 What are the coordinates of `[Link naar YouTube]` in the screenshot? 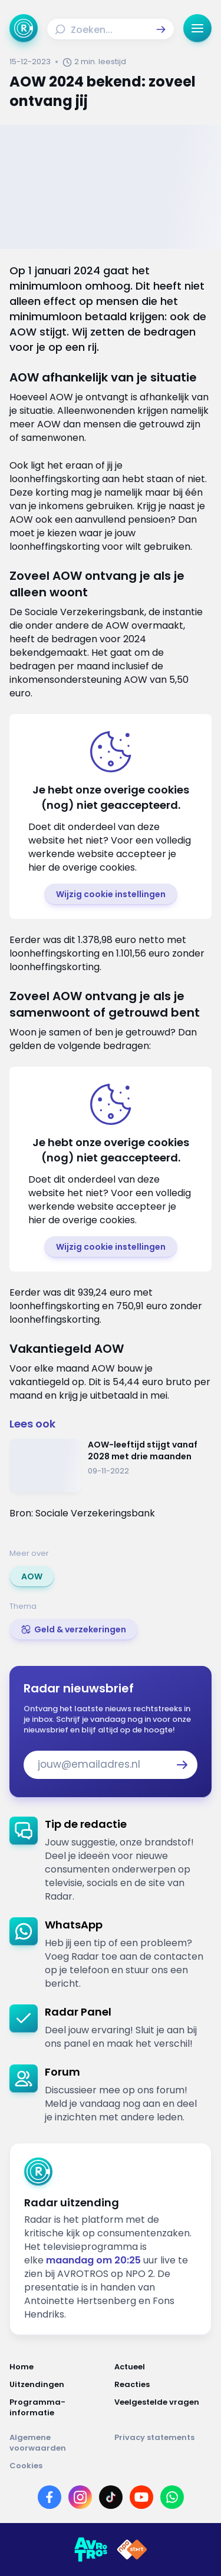 It's located at (141, 2497).